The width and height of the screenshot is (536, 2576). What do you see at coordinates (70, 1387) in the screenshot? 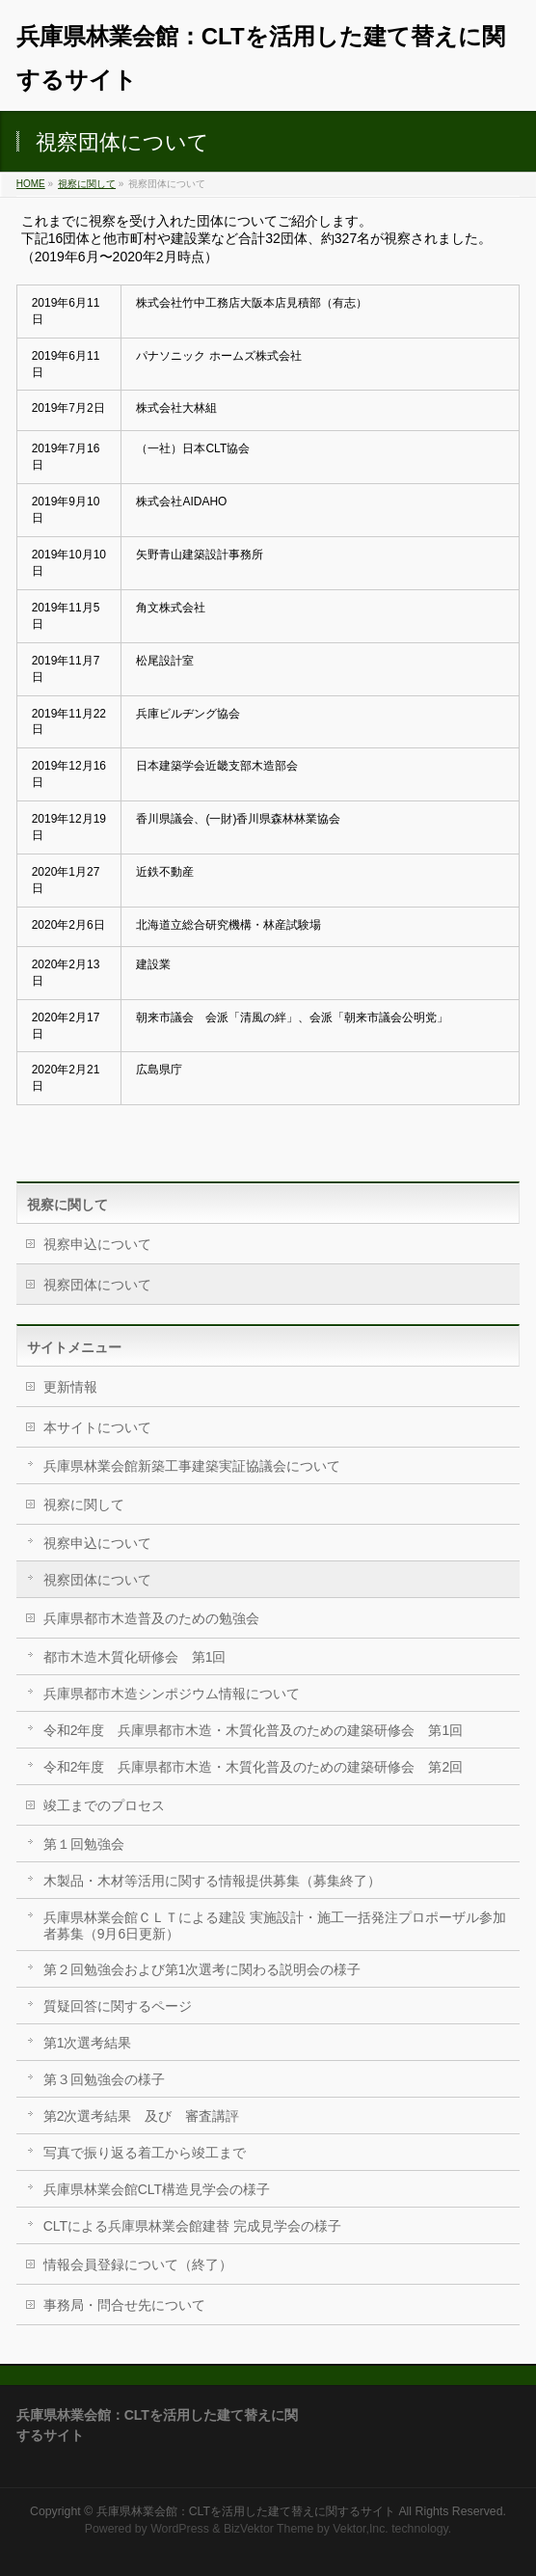
I see `更新情報` at bounding box center [70, 1387].